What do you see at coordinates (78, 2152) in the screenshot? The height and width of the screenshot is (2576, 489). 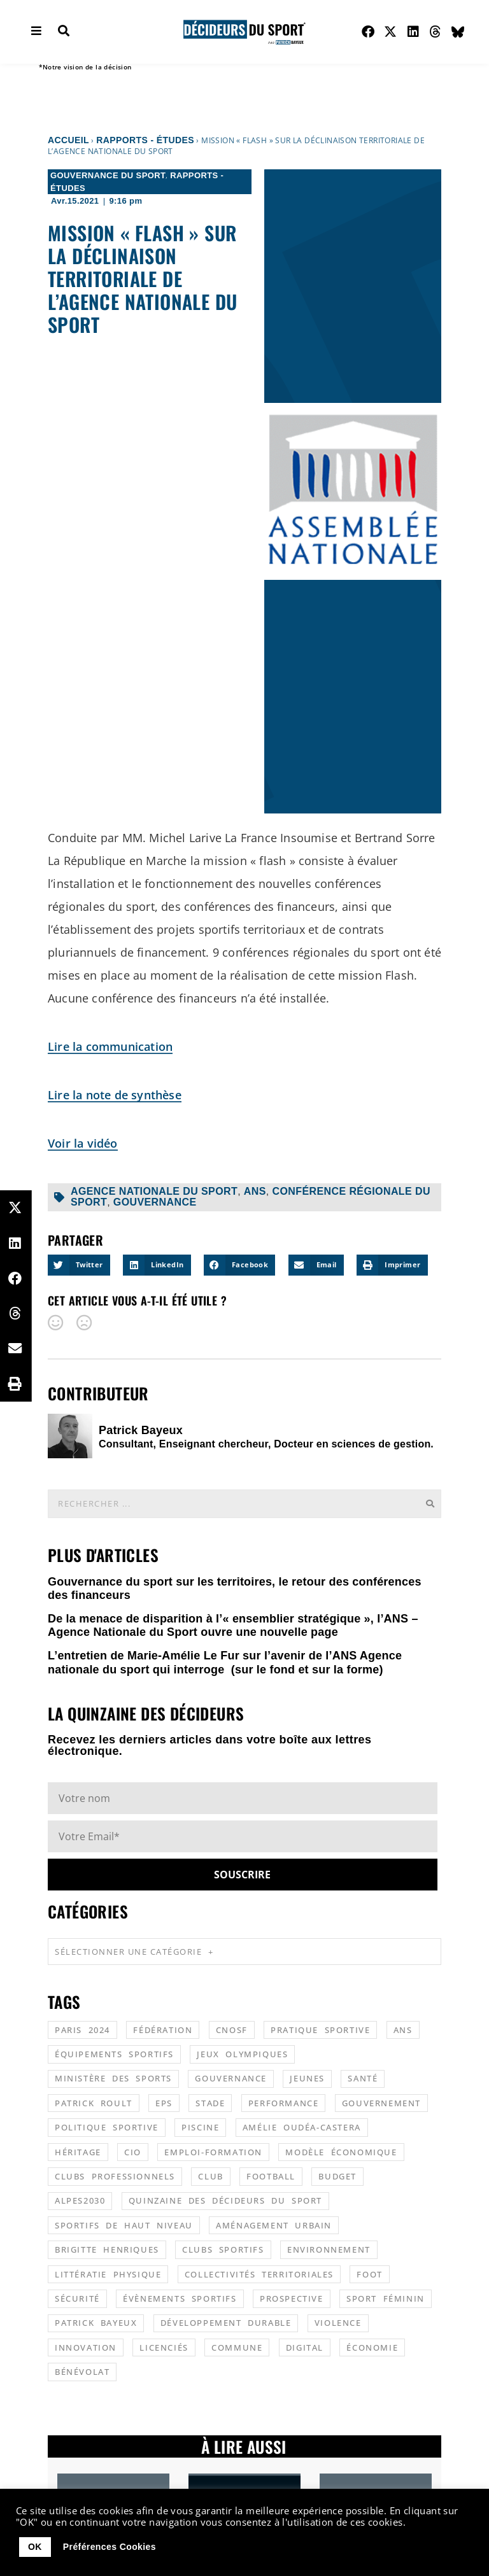 I see `héritage` at bounding box center [78, 2152].